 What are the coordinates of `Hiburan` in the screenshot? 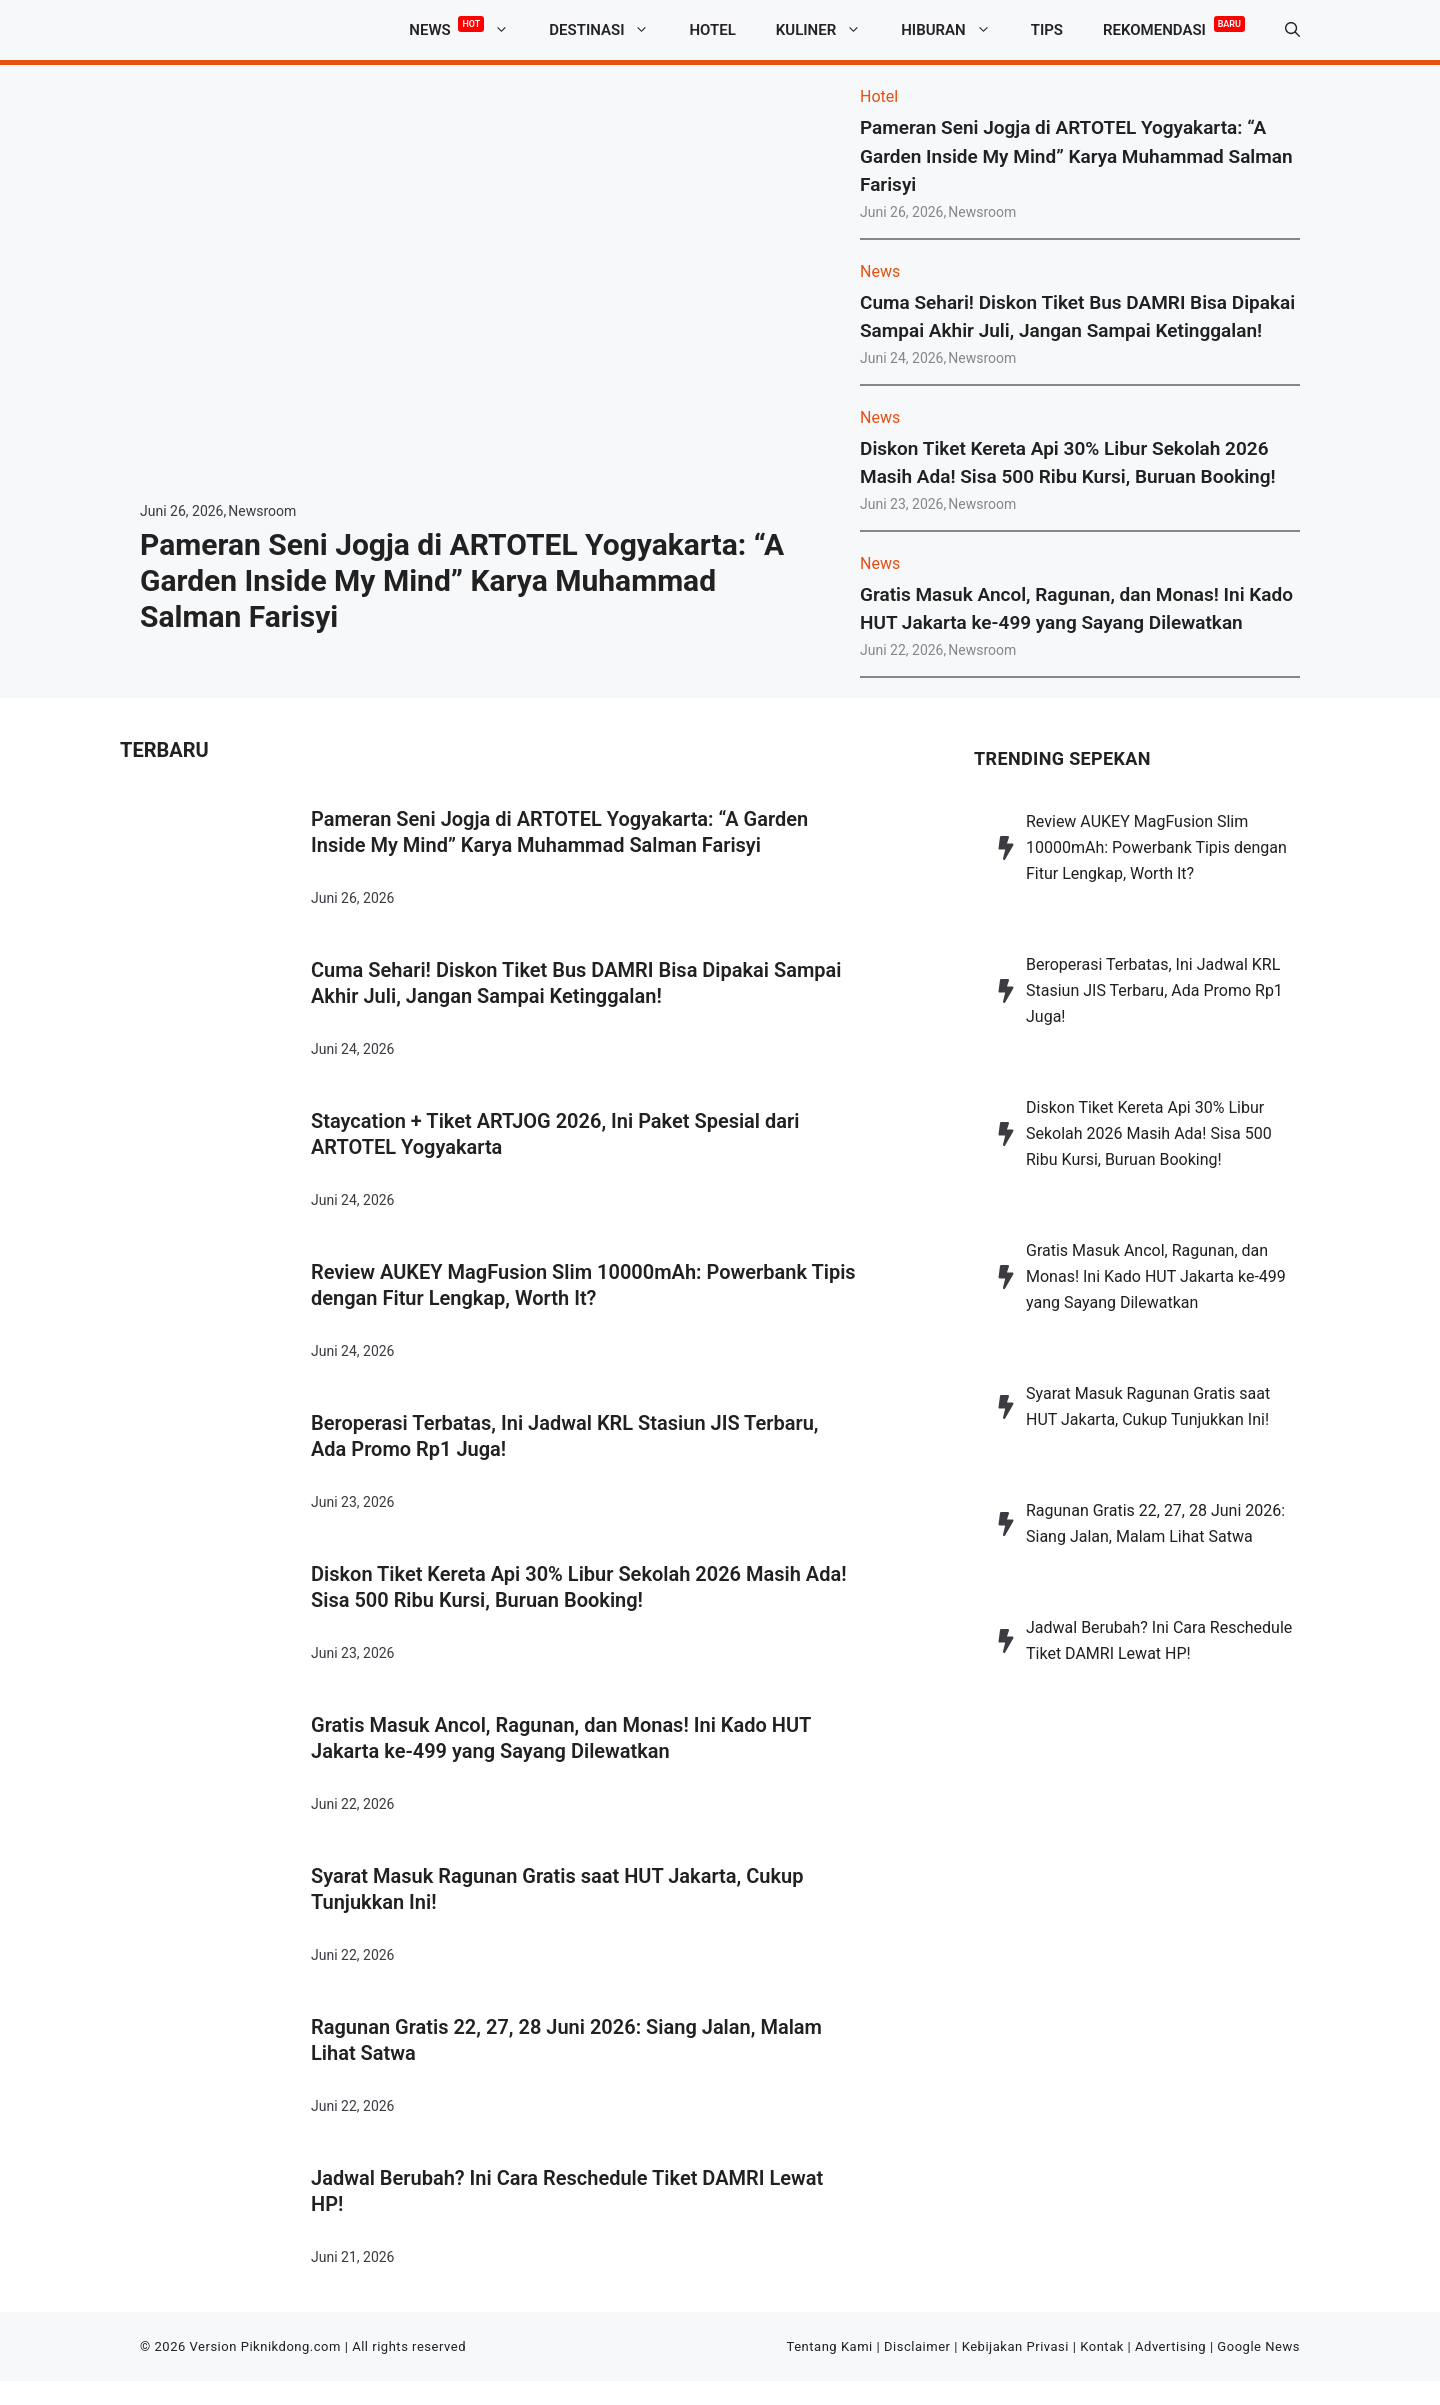 It's located at (955, 30).